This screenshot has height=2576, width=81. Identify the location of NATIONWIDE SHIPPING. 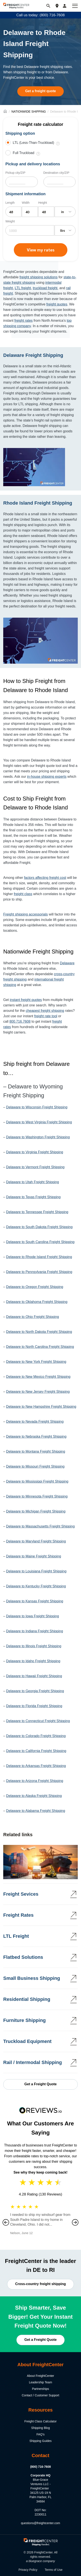
(28, 111).